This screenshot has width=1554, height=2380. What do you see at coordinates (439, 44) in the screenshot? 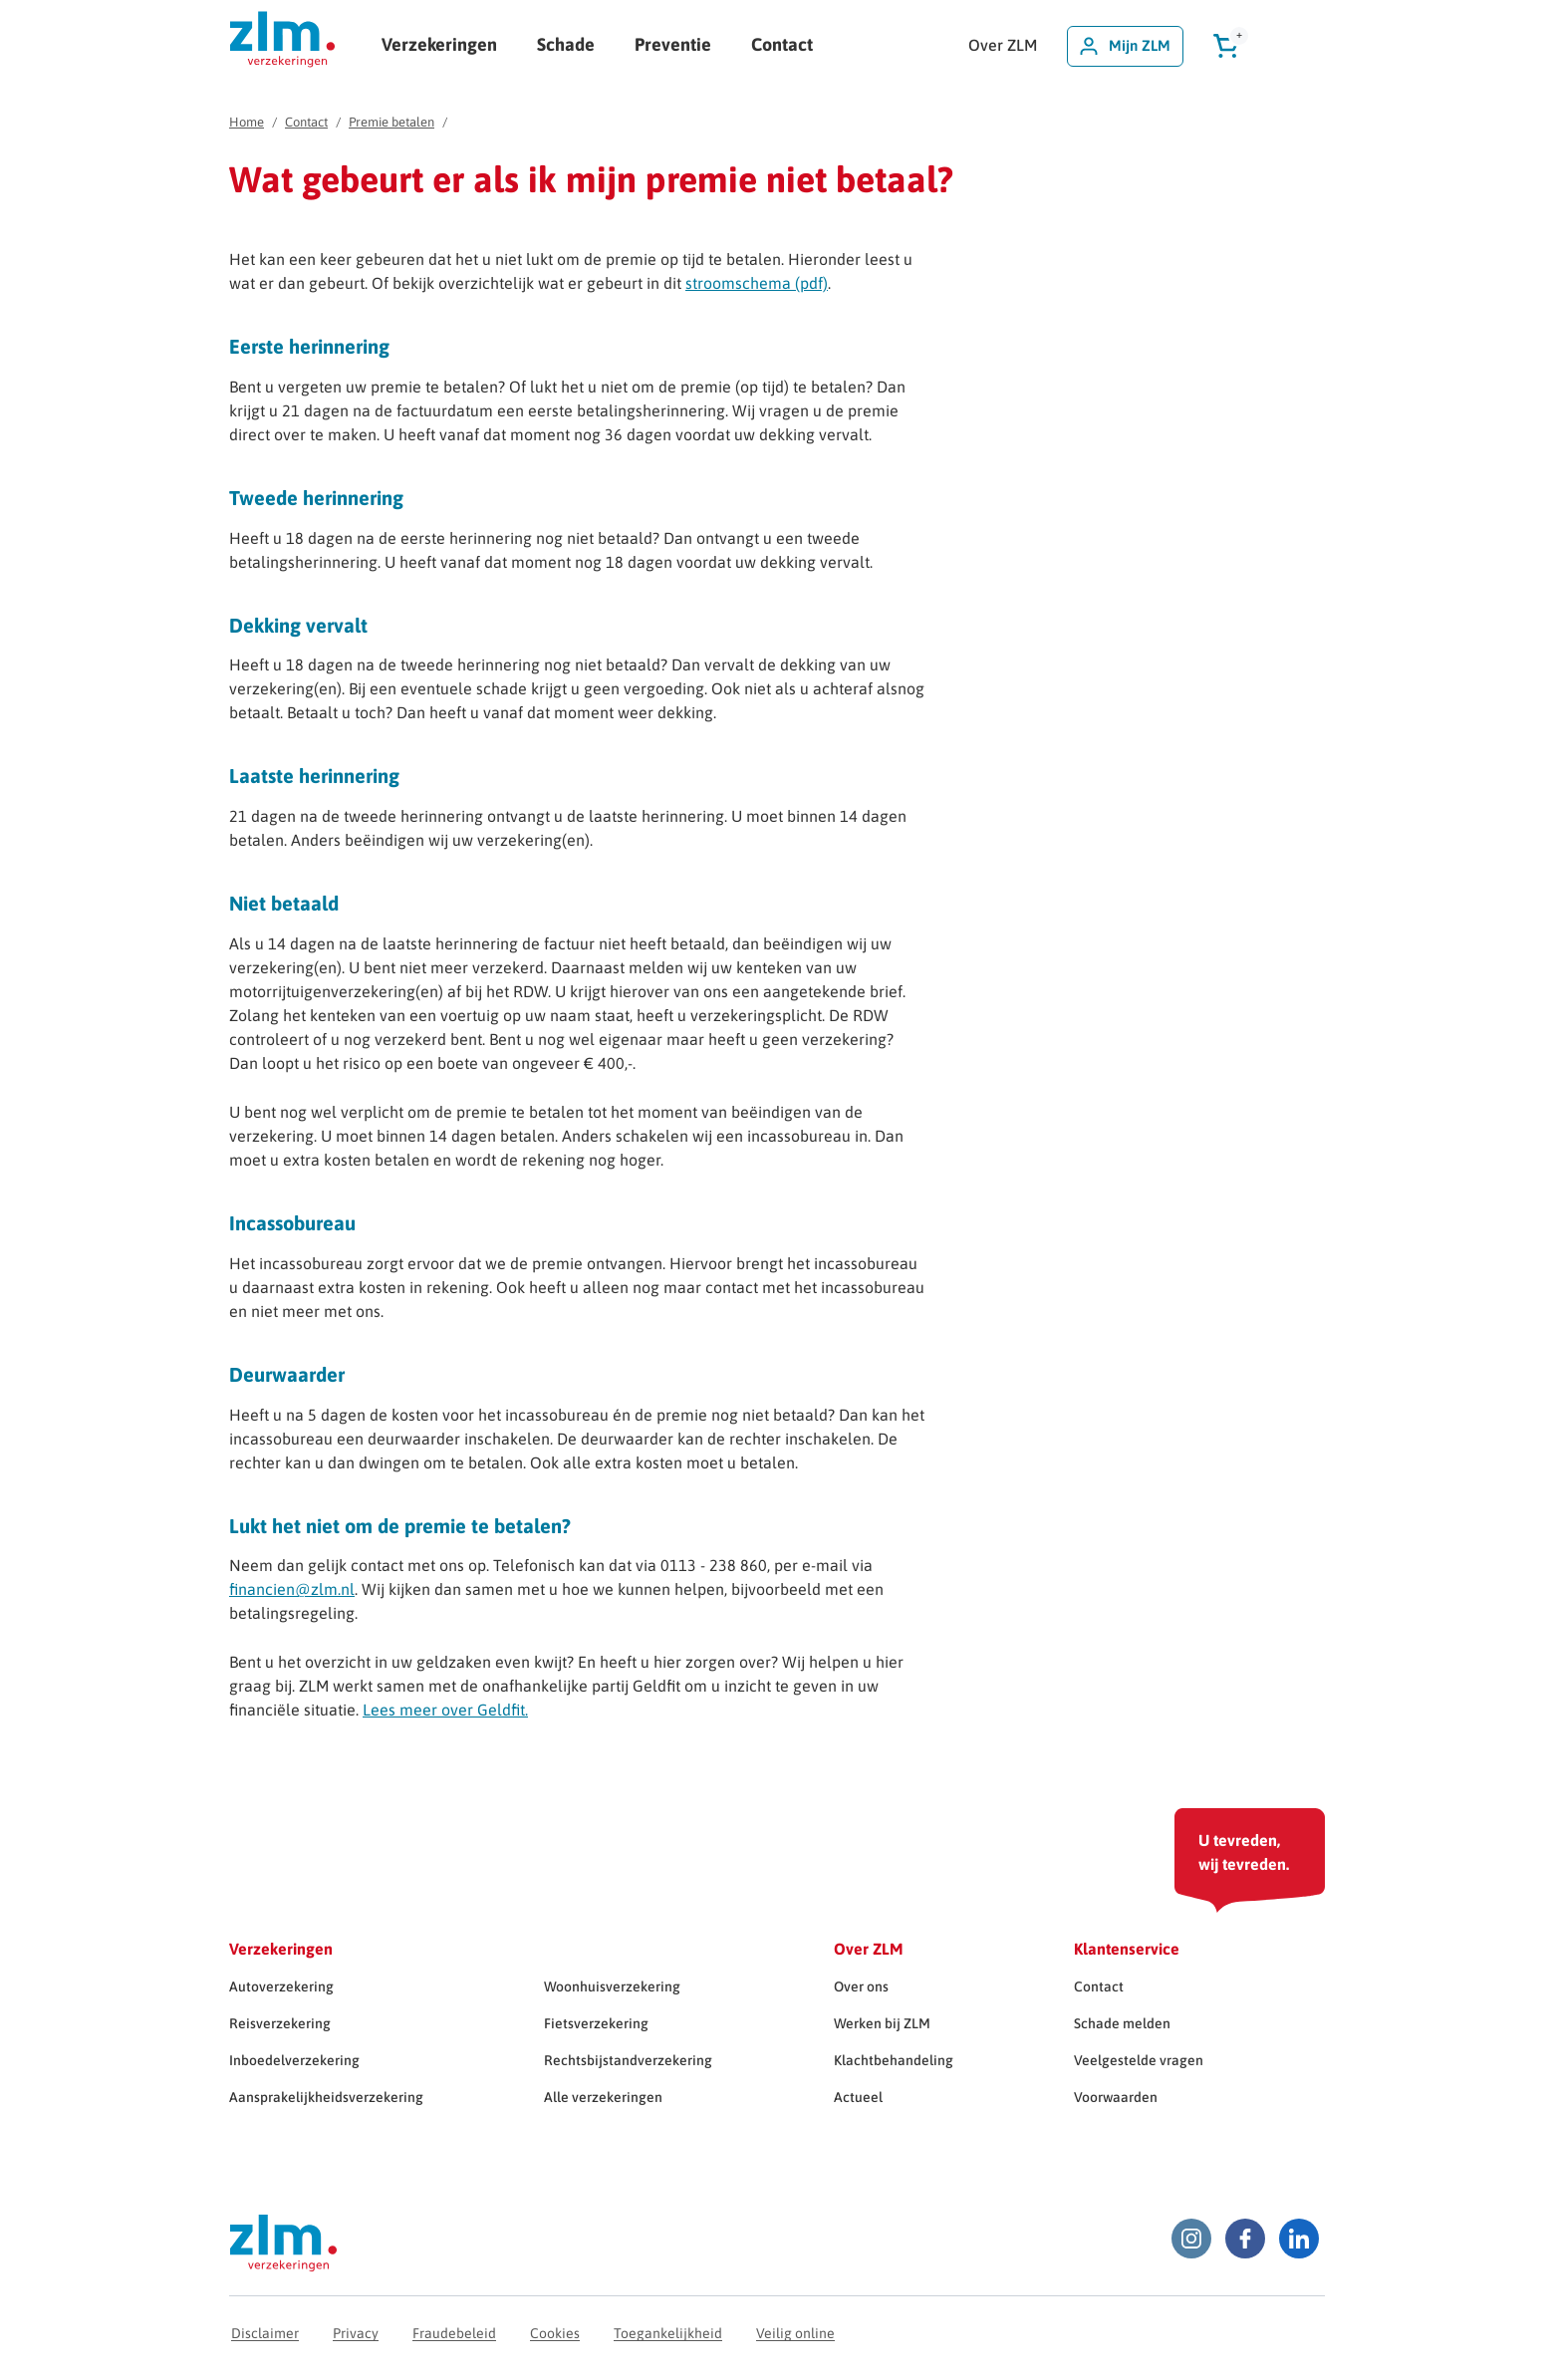
I see `Verzekeringen` at bounding box center [439, 44].